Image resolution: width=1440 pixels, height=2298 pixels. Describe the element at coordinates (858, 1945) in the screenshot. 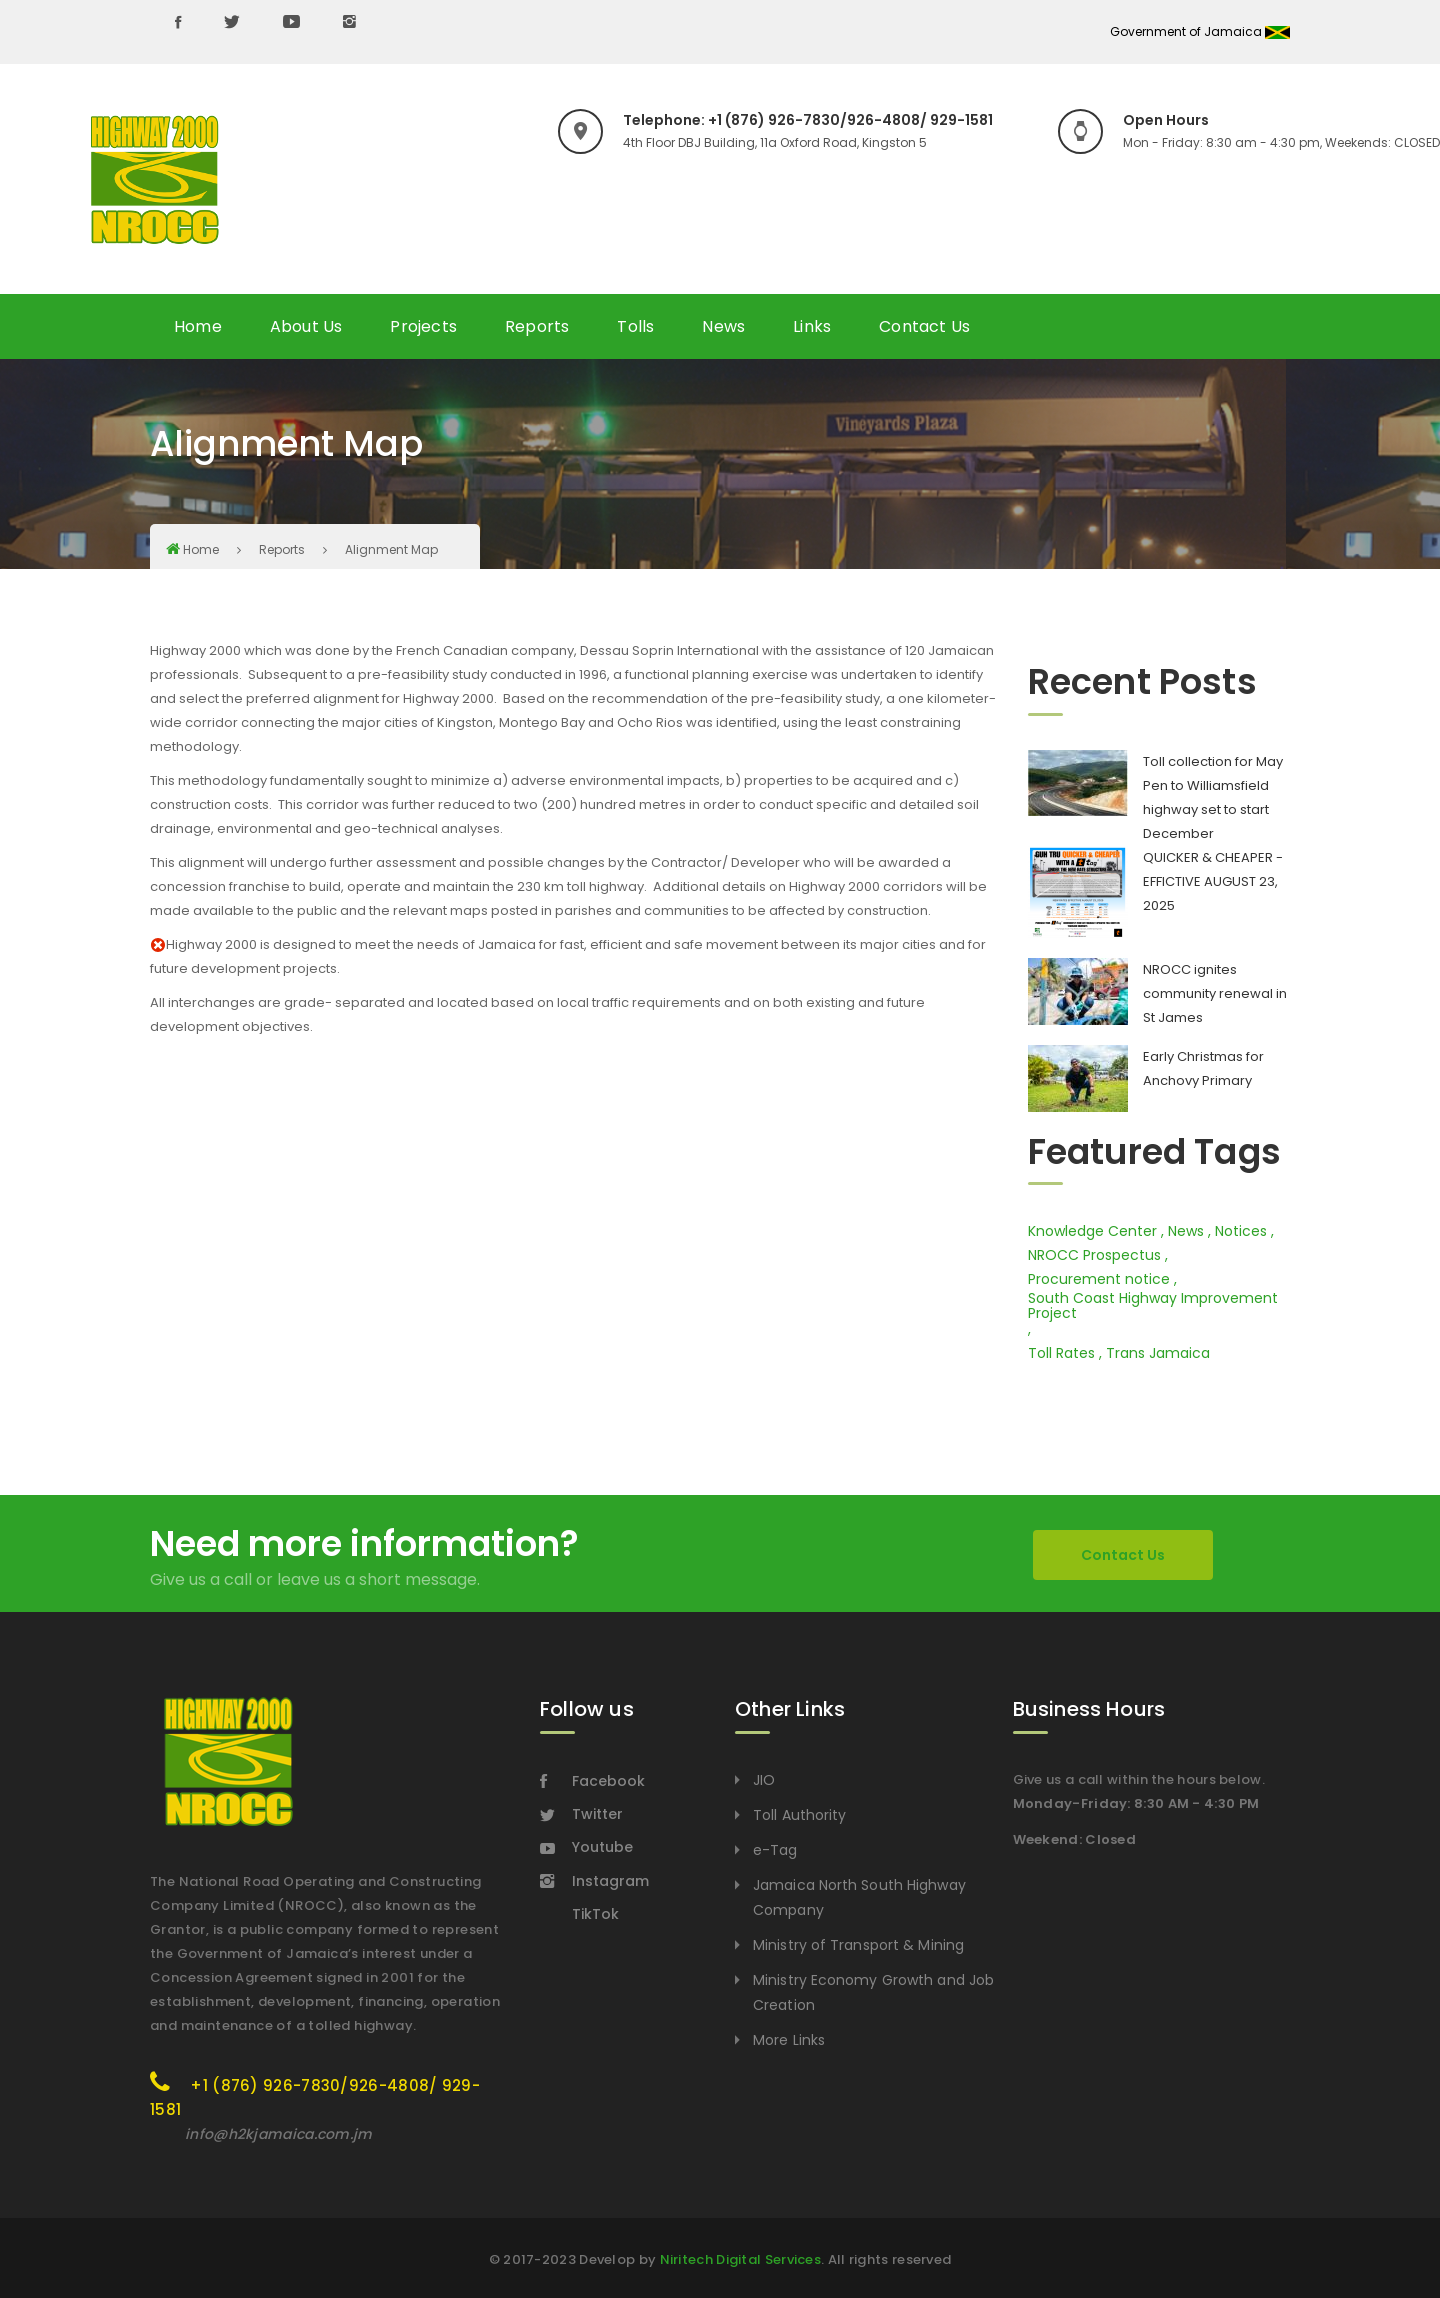

I see `Ministry of Transport & Mining` at that location.